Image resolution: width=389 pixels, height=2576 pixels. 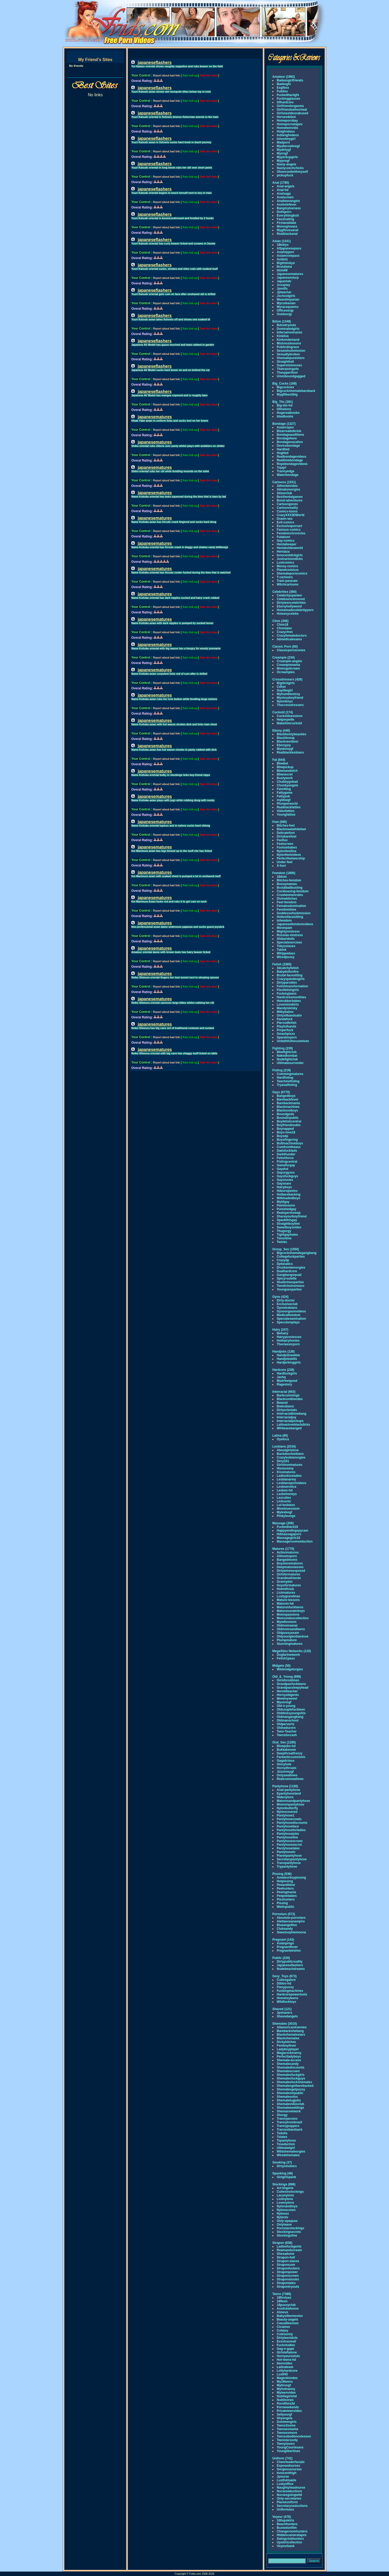 I want to click on Celebrities (360), so click(x=284, y=592).